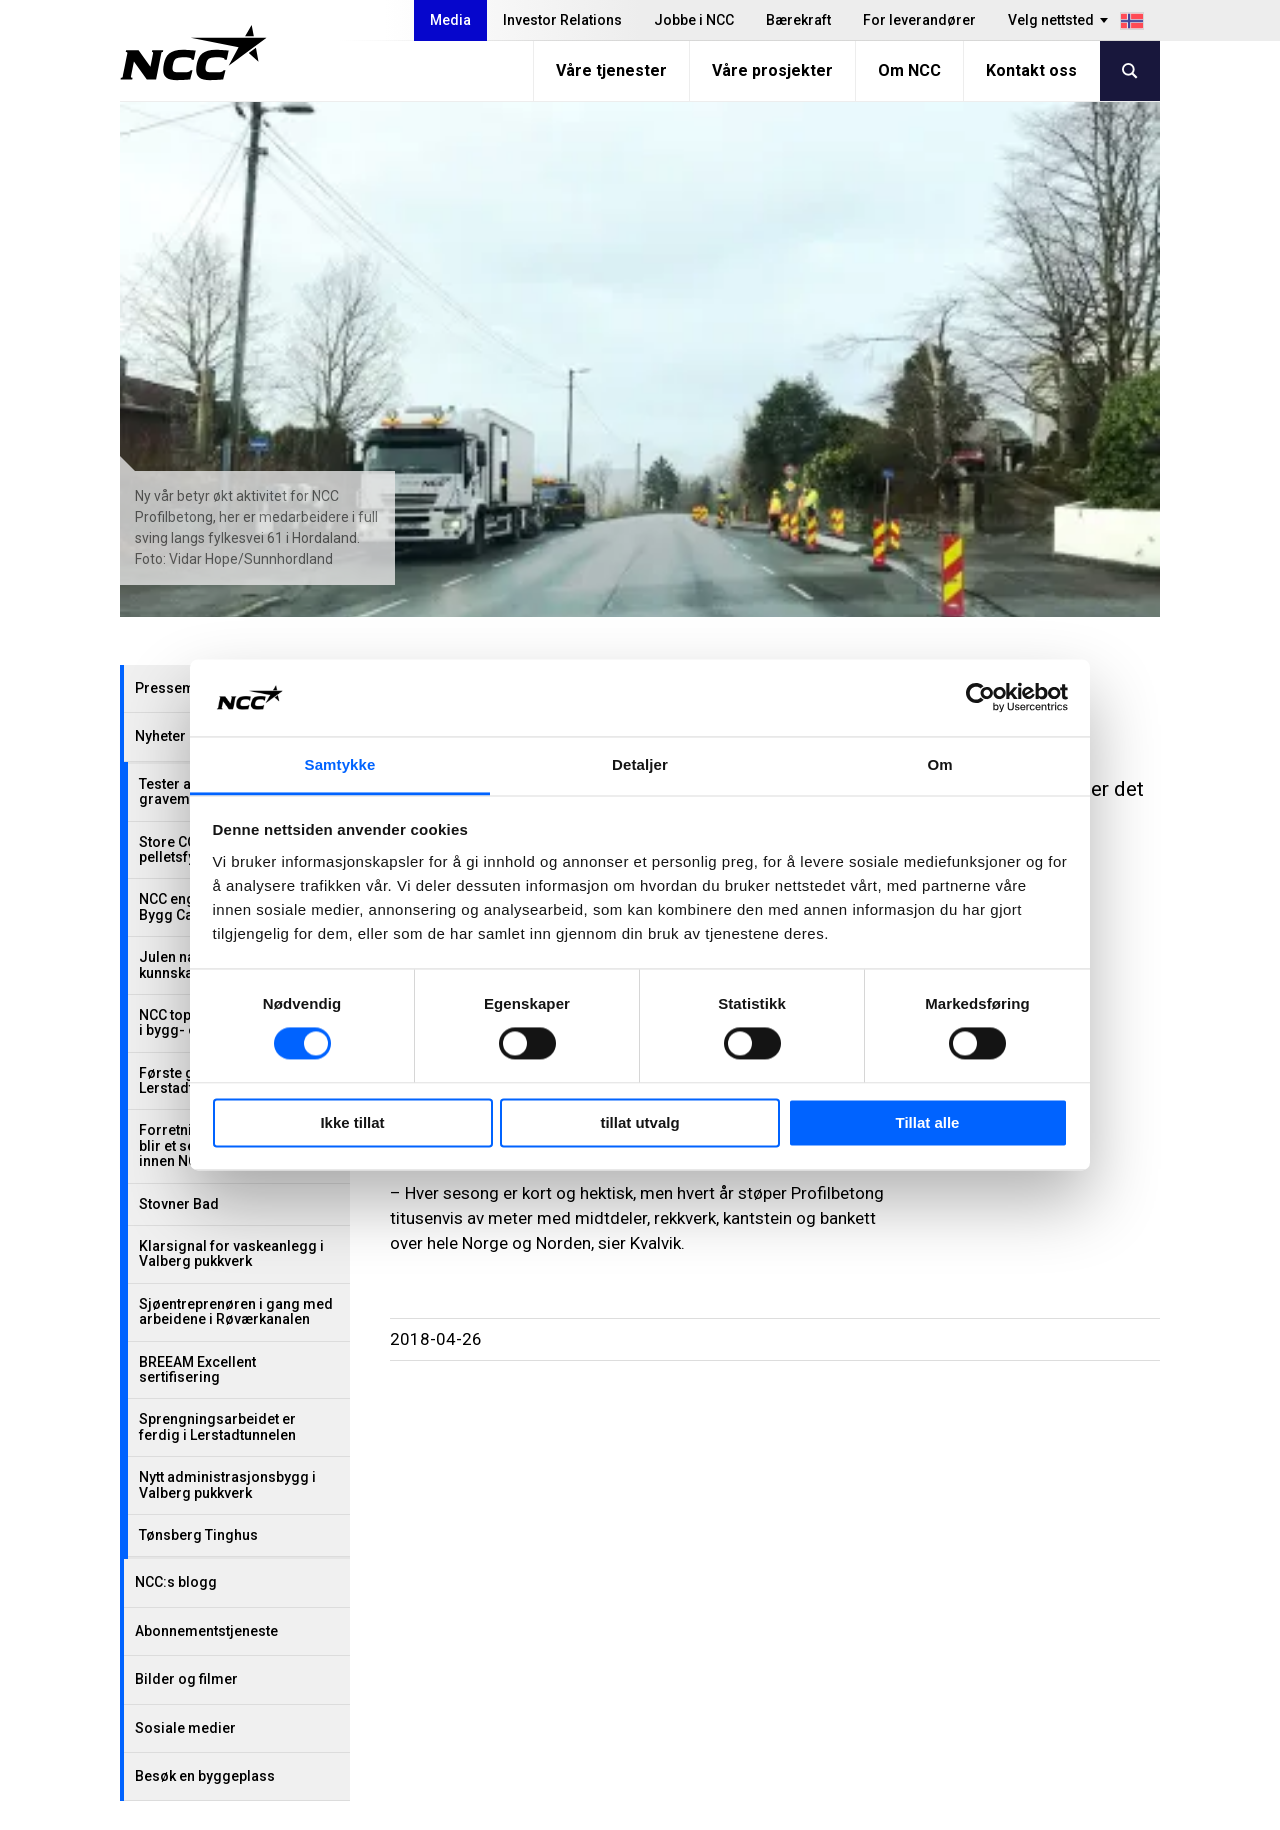 This screenshot has width=1280, height=1830. What do you see at coordinates (237, 507) in the screenshot?
I see `NCC topper omdømmemåling i bygg- og anleggsbransjen` at bounding box center [237, 507].